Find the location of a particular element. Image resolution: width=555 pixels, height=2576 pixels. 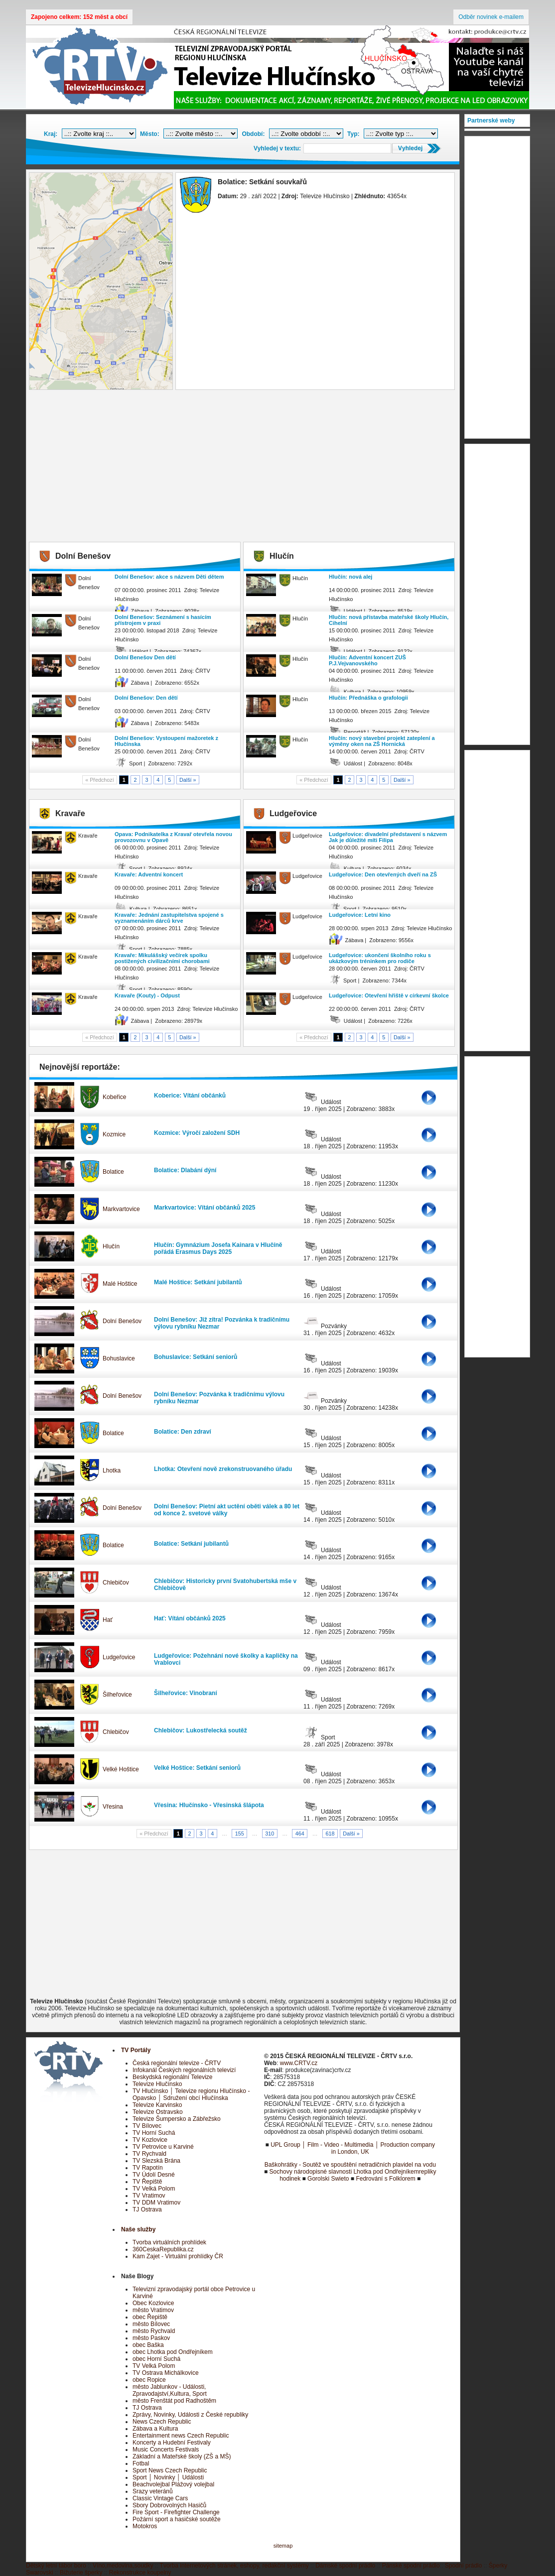

155 is located at coordinates (239, 1834).